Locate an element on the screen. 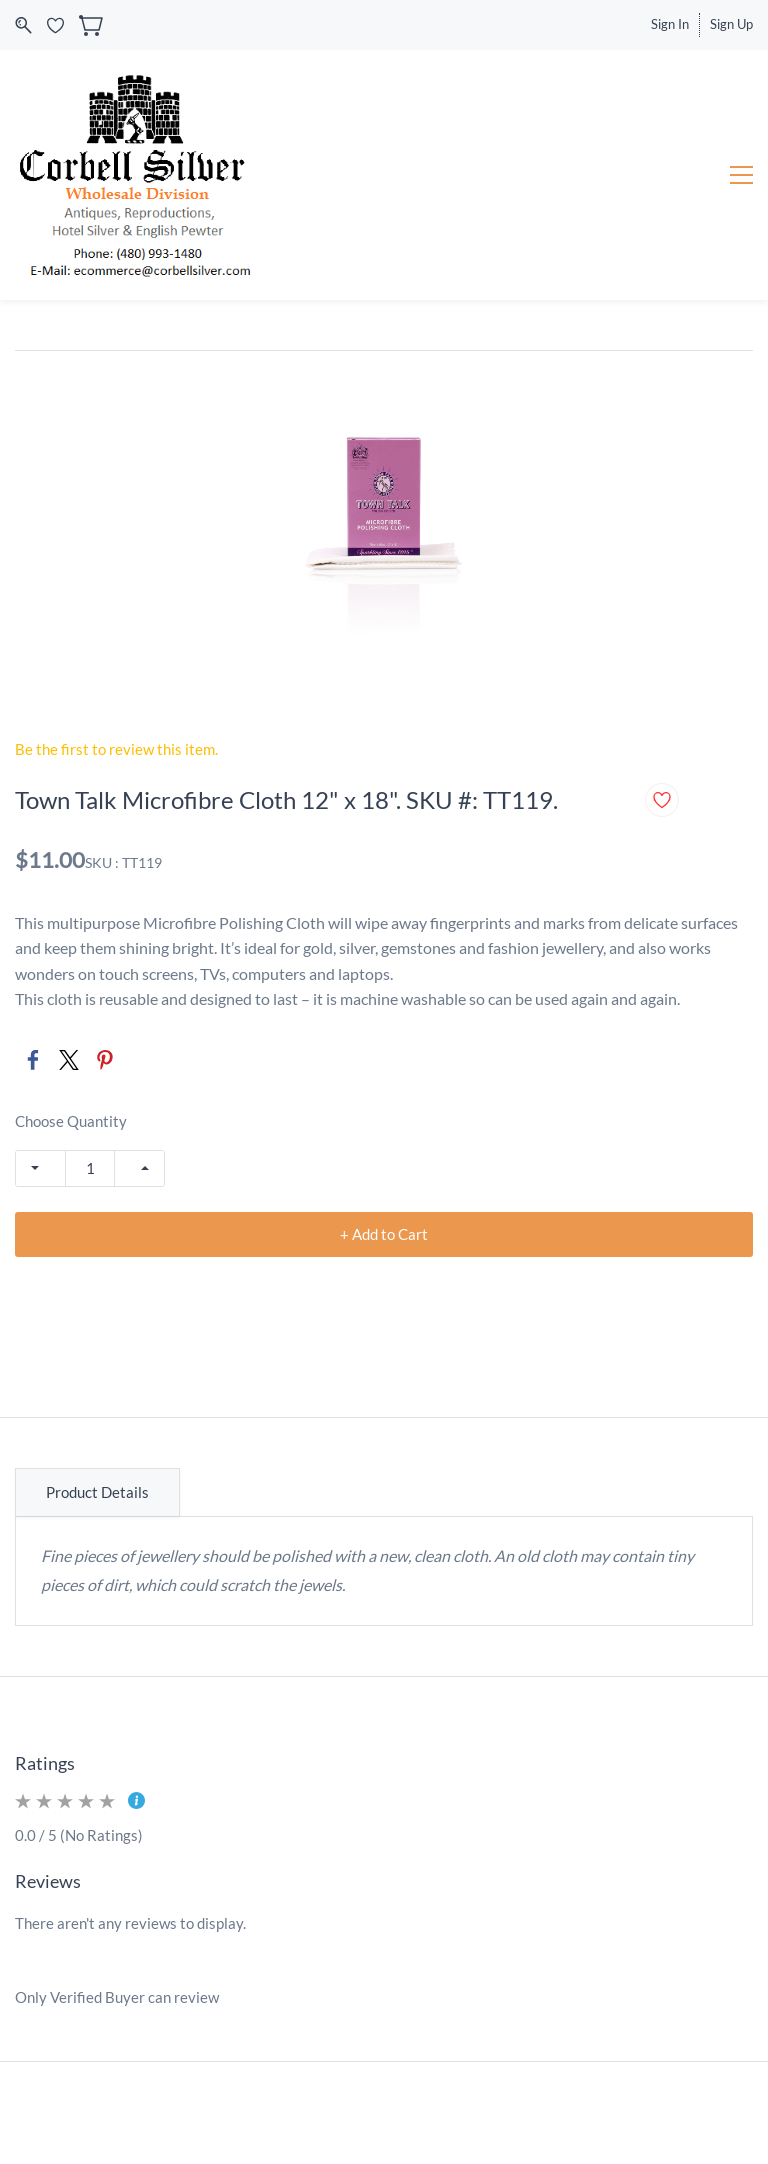 This screenshot has height=2164, width=768. [Add to Wishlist] is located at coordinates (662, 800).